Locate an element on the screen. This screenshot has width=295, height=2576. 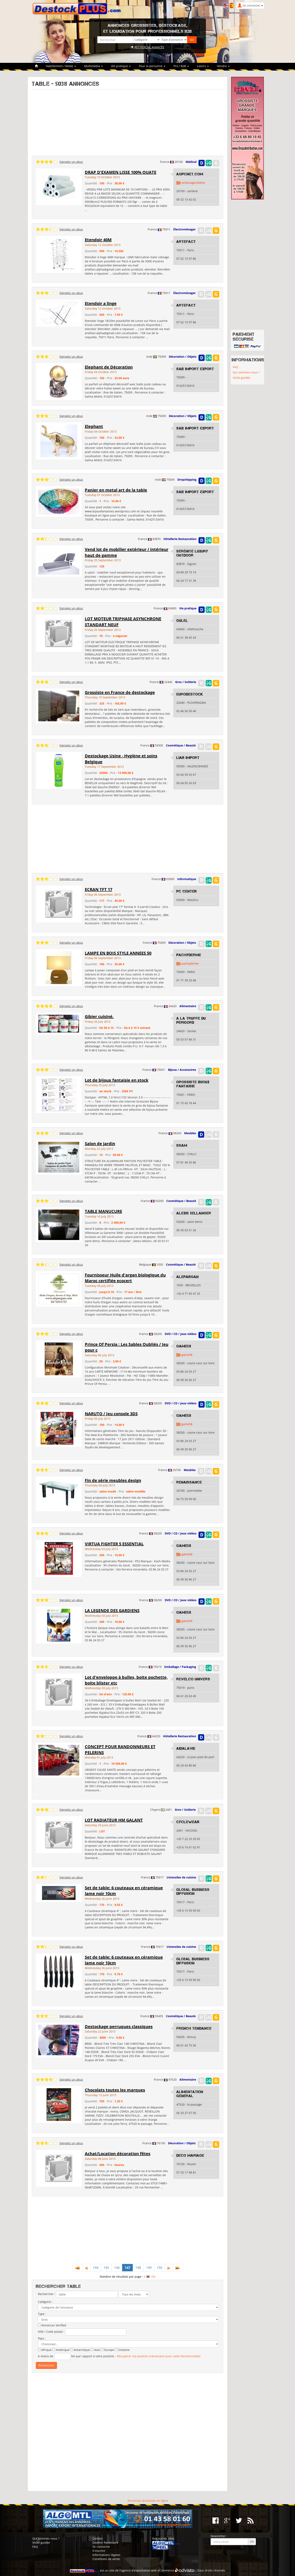
Artefact is located at coordinates (186, 242).